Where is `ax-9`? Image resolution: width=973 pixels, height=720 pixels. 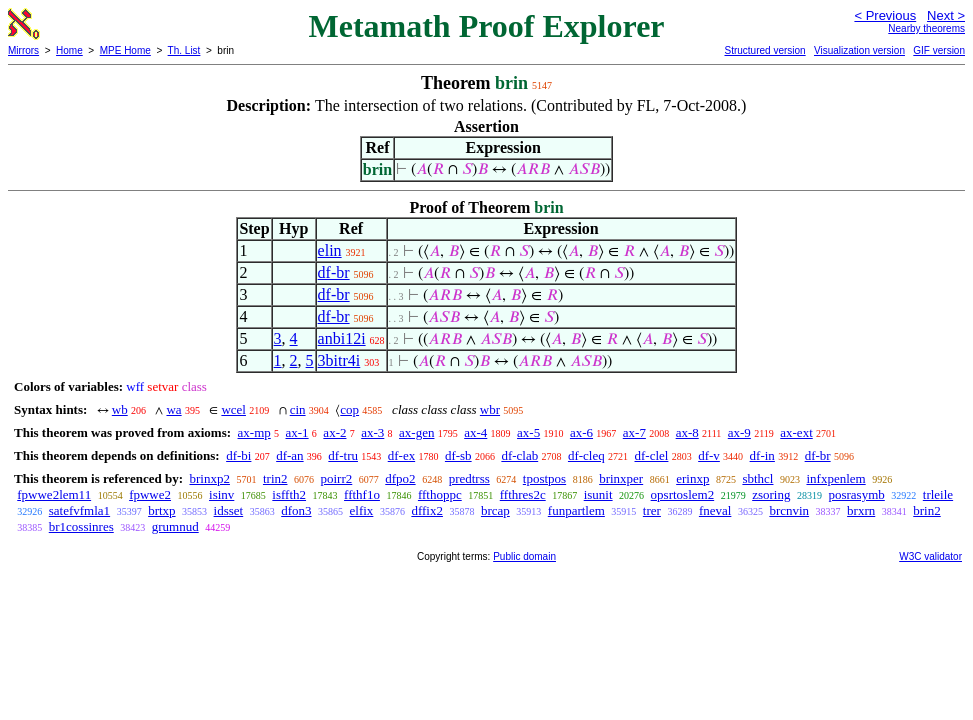
ax-9 is located at coordinates (739, 432).